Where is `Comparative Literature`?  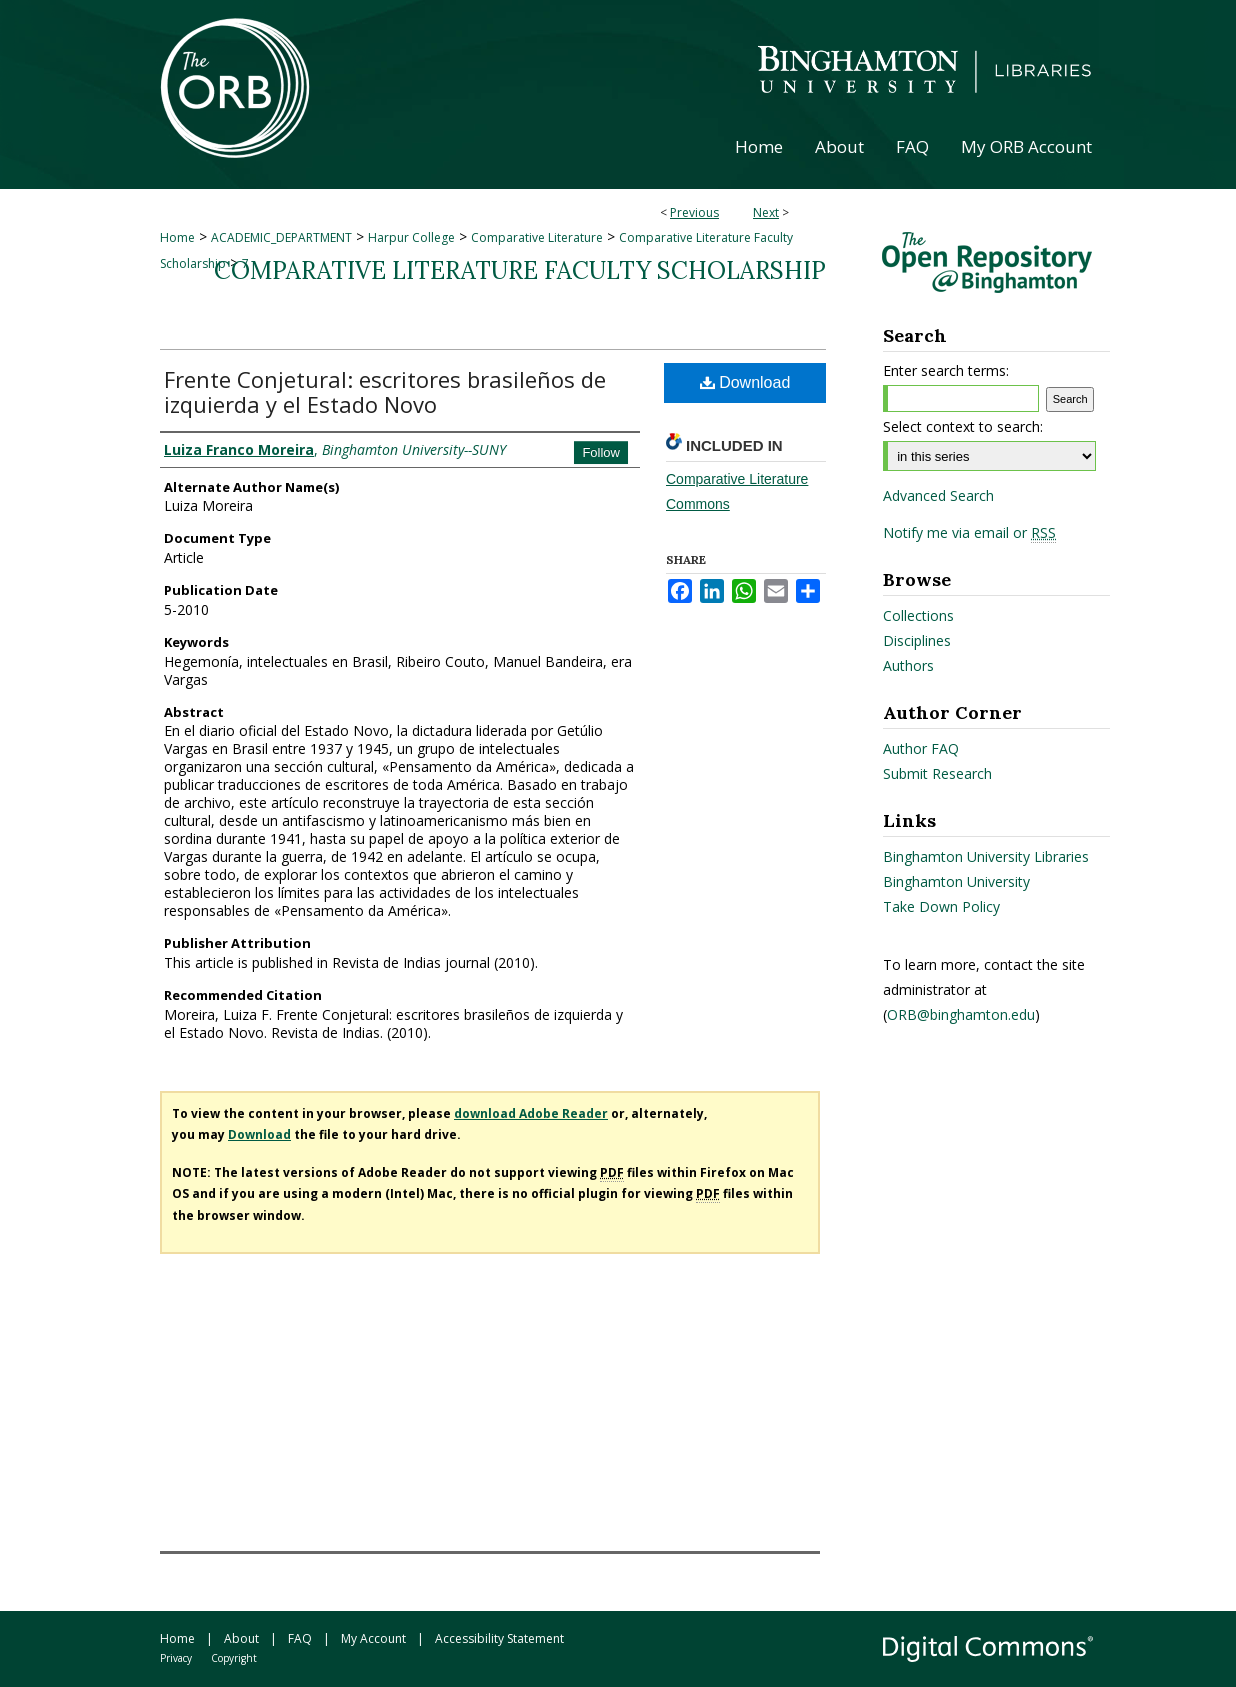
Comparative Literature is located at coordinates (537, 237).